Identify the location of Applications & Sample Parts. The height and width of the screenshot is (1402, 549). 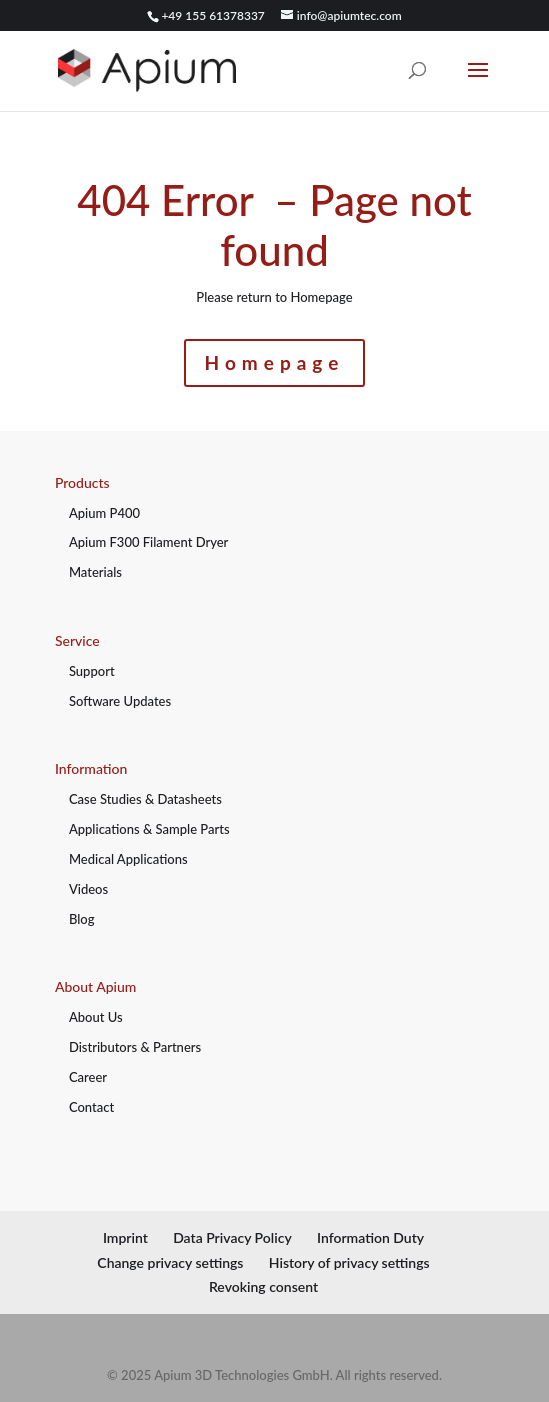
(149, 829).